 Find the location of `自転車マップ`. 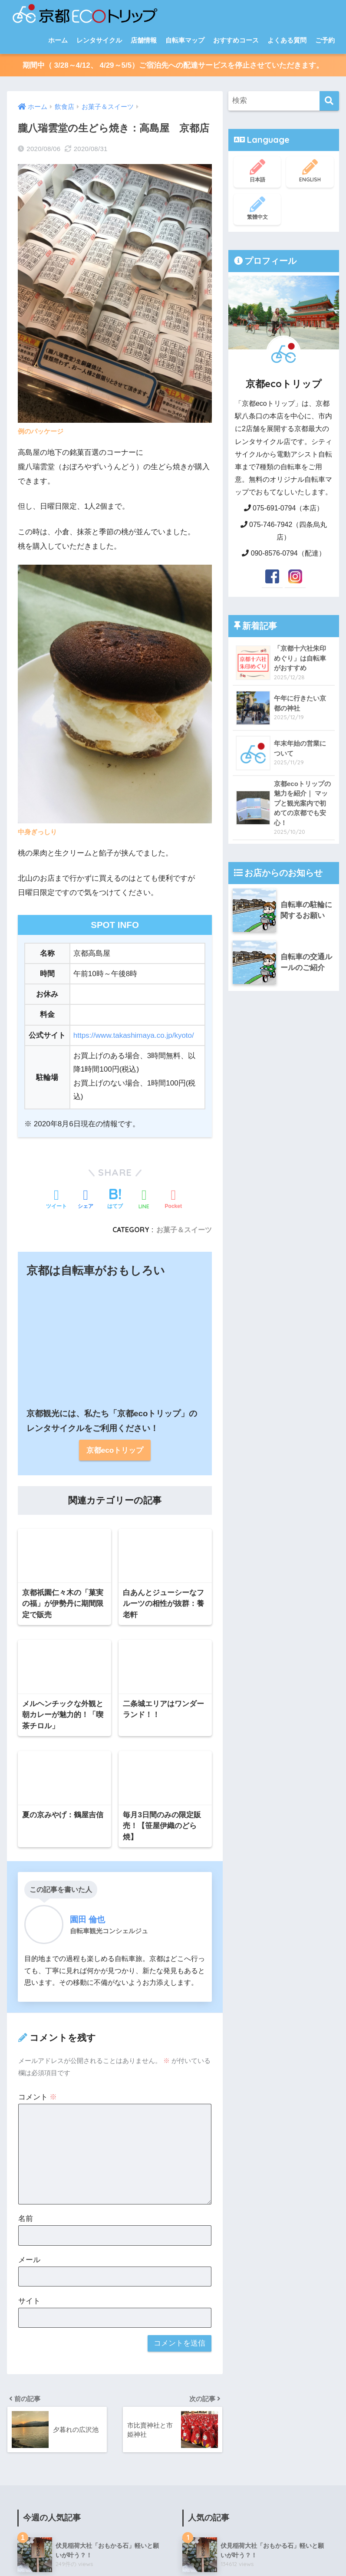

自転車マップ is located at coordinates (184, 40).